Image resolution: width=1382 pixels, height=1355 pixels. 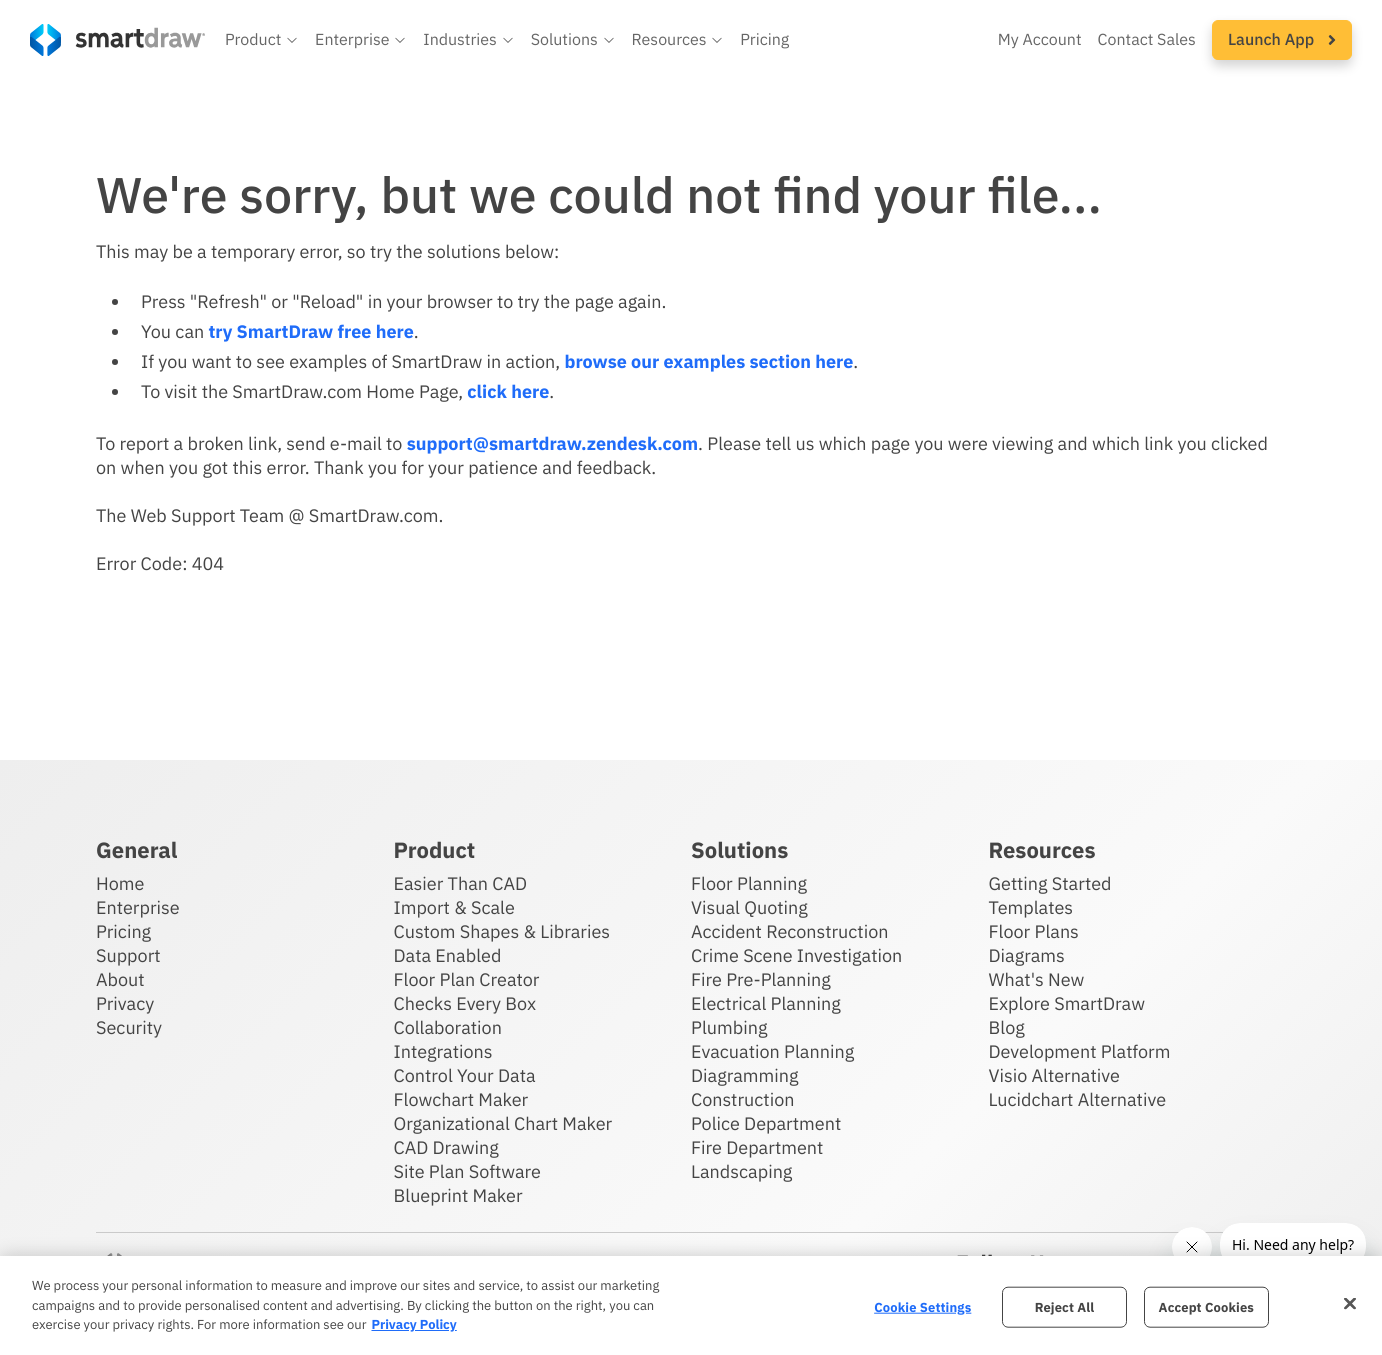 What do you see at coordinates (117, 40) in the screenshot?
I see `[SmartDraw home page]` at bounding box center [117, 40].